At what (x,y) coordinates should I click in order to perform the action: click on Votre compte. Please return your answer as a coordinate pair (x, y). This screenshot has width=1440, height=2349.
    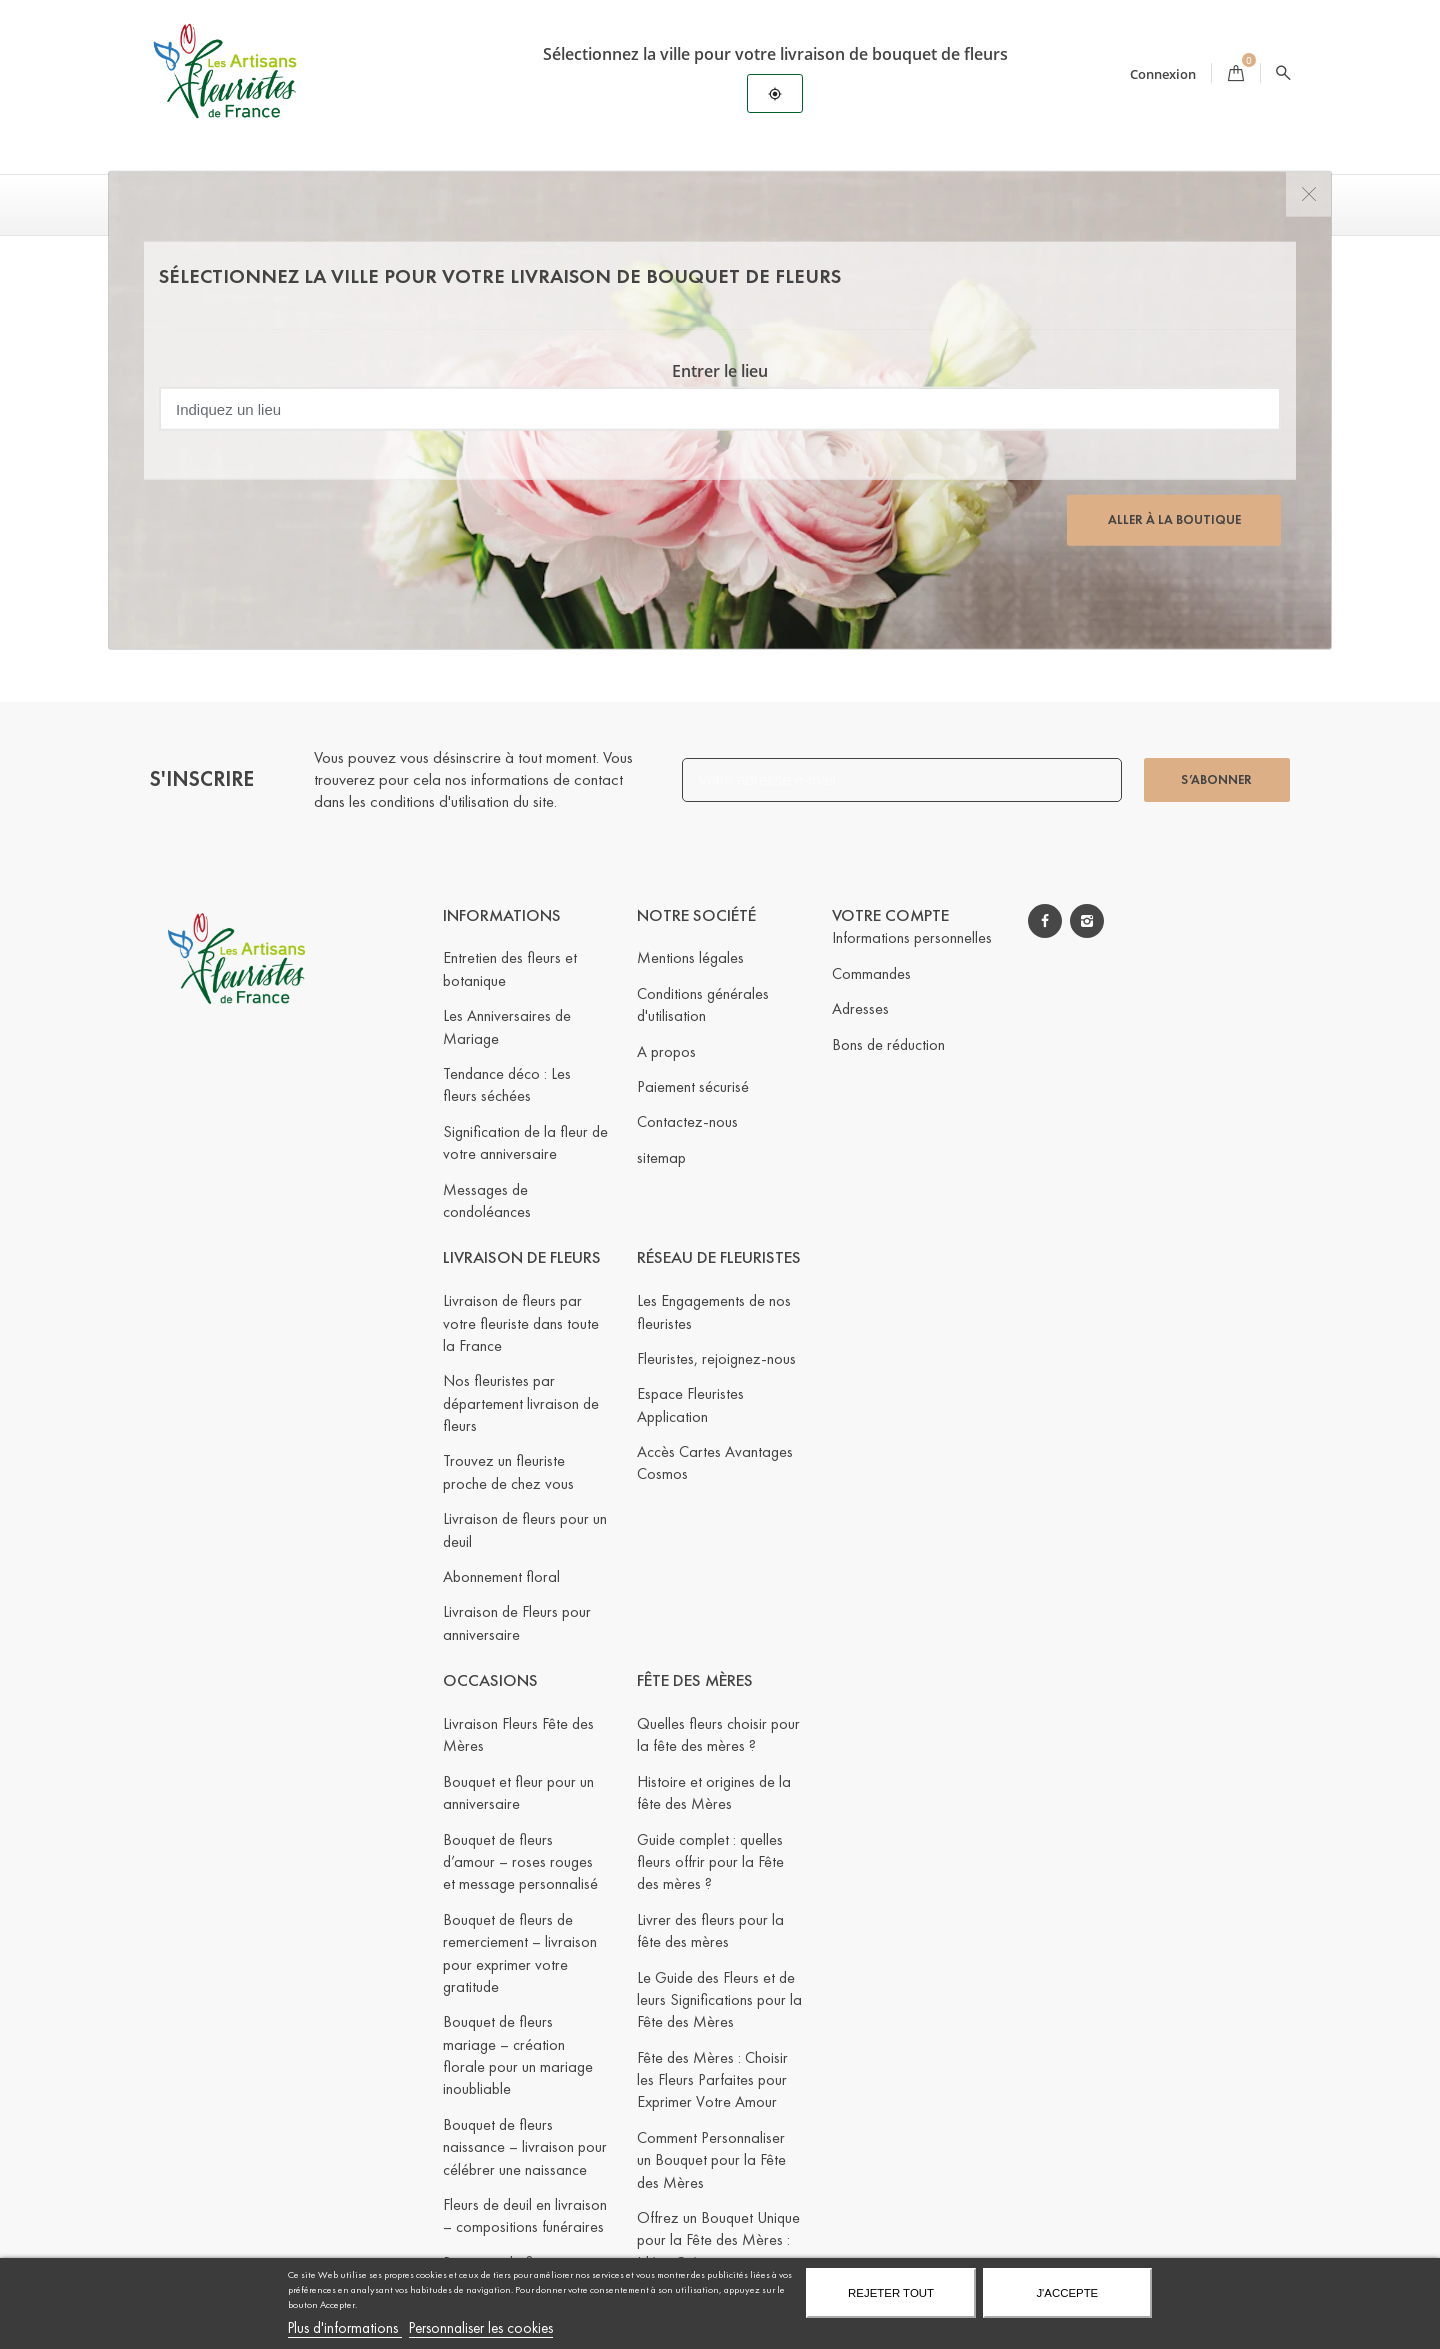
    Looking at the image, I should click on (890, 914).